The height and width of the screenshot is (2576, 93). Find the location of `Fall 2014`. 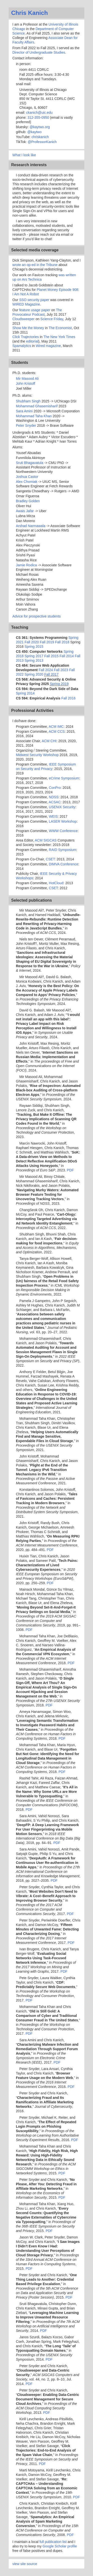

Fall 2014 is located at coordinates (67, 656).